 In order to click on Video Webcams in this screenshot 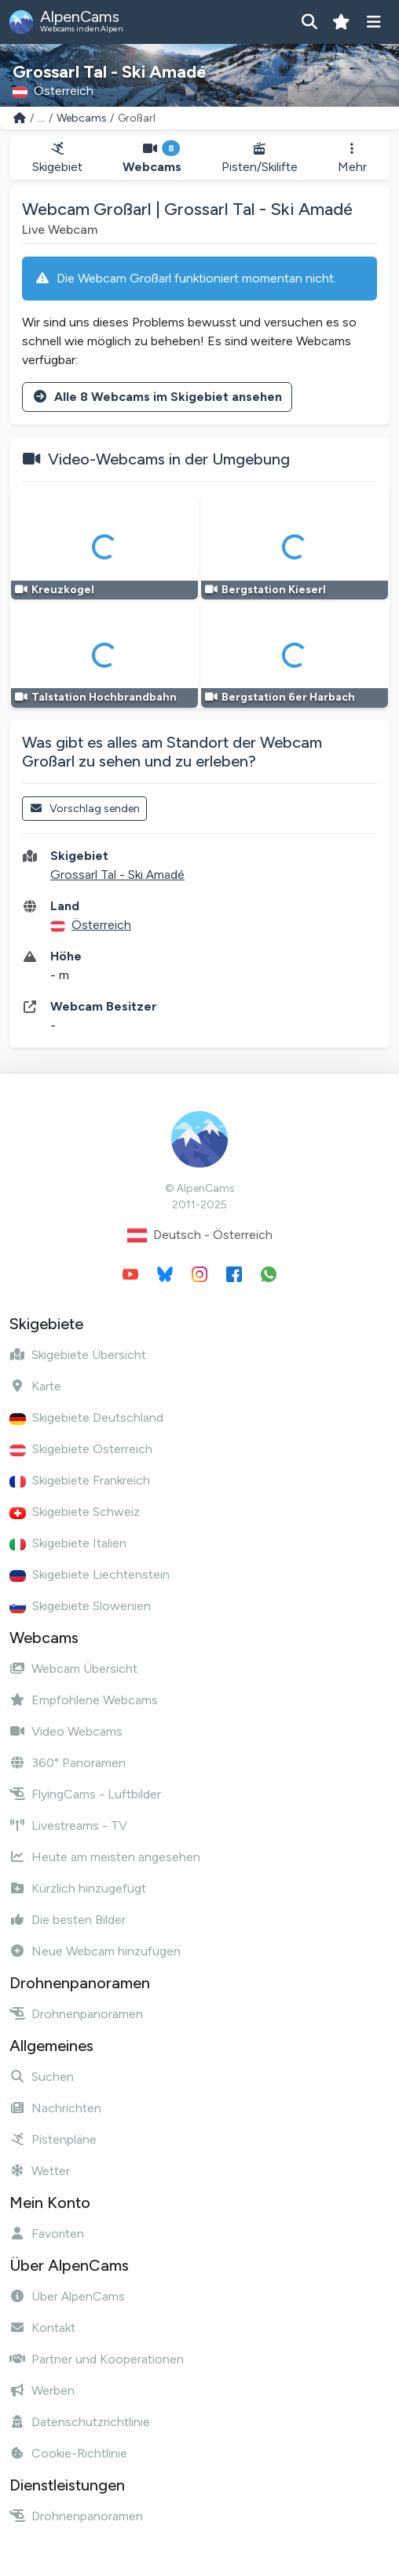, I will do `click(66, 1731)`.